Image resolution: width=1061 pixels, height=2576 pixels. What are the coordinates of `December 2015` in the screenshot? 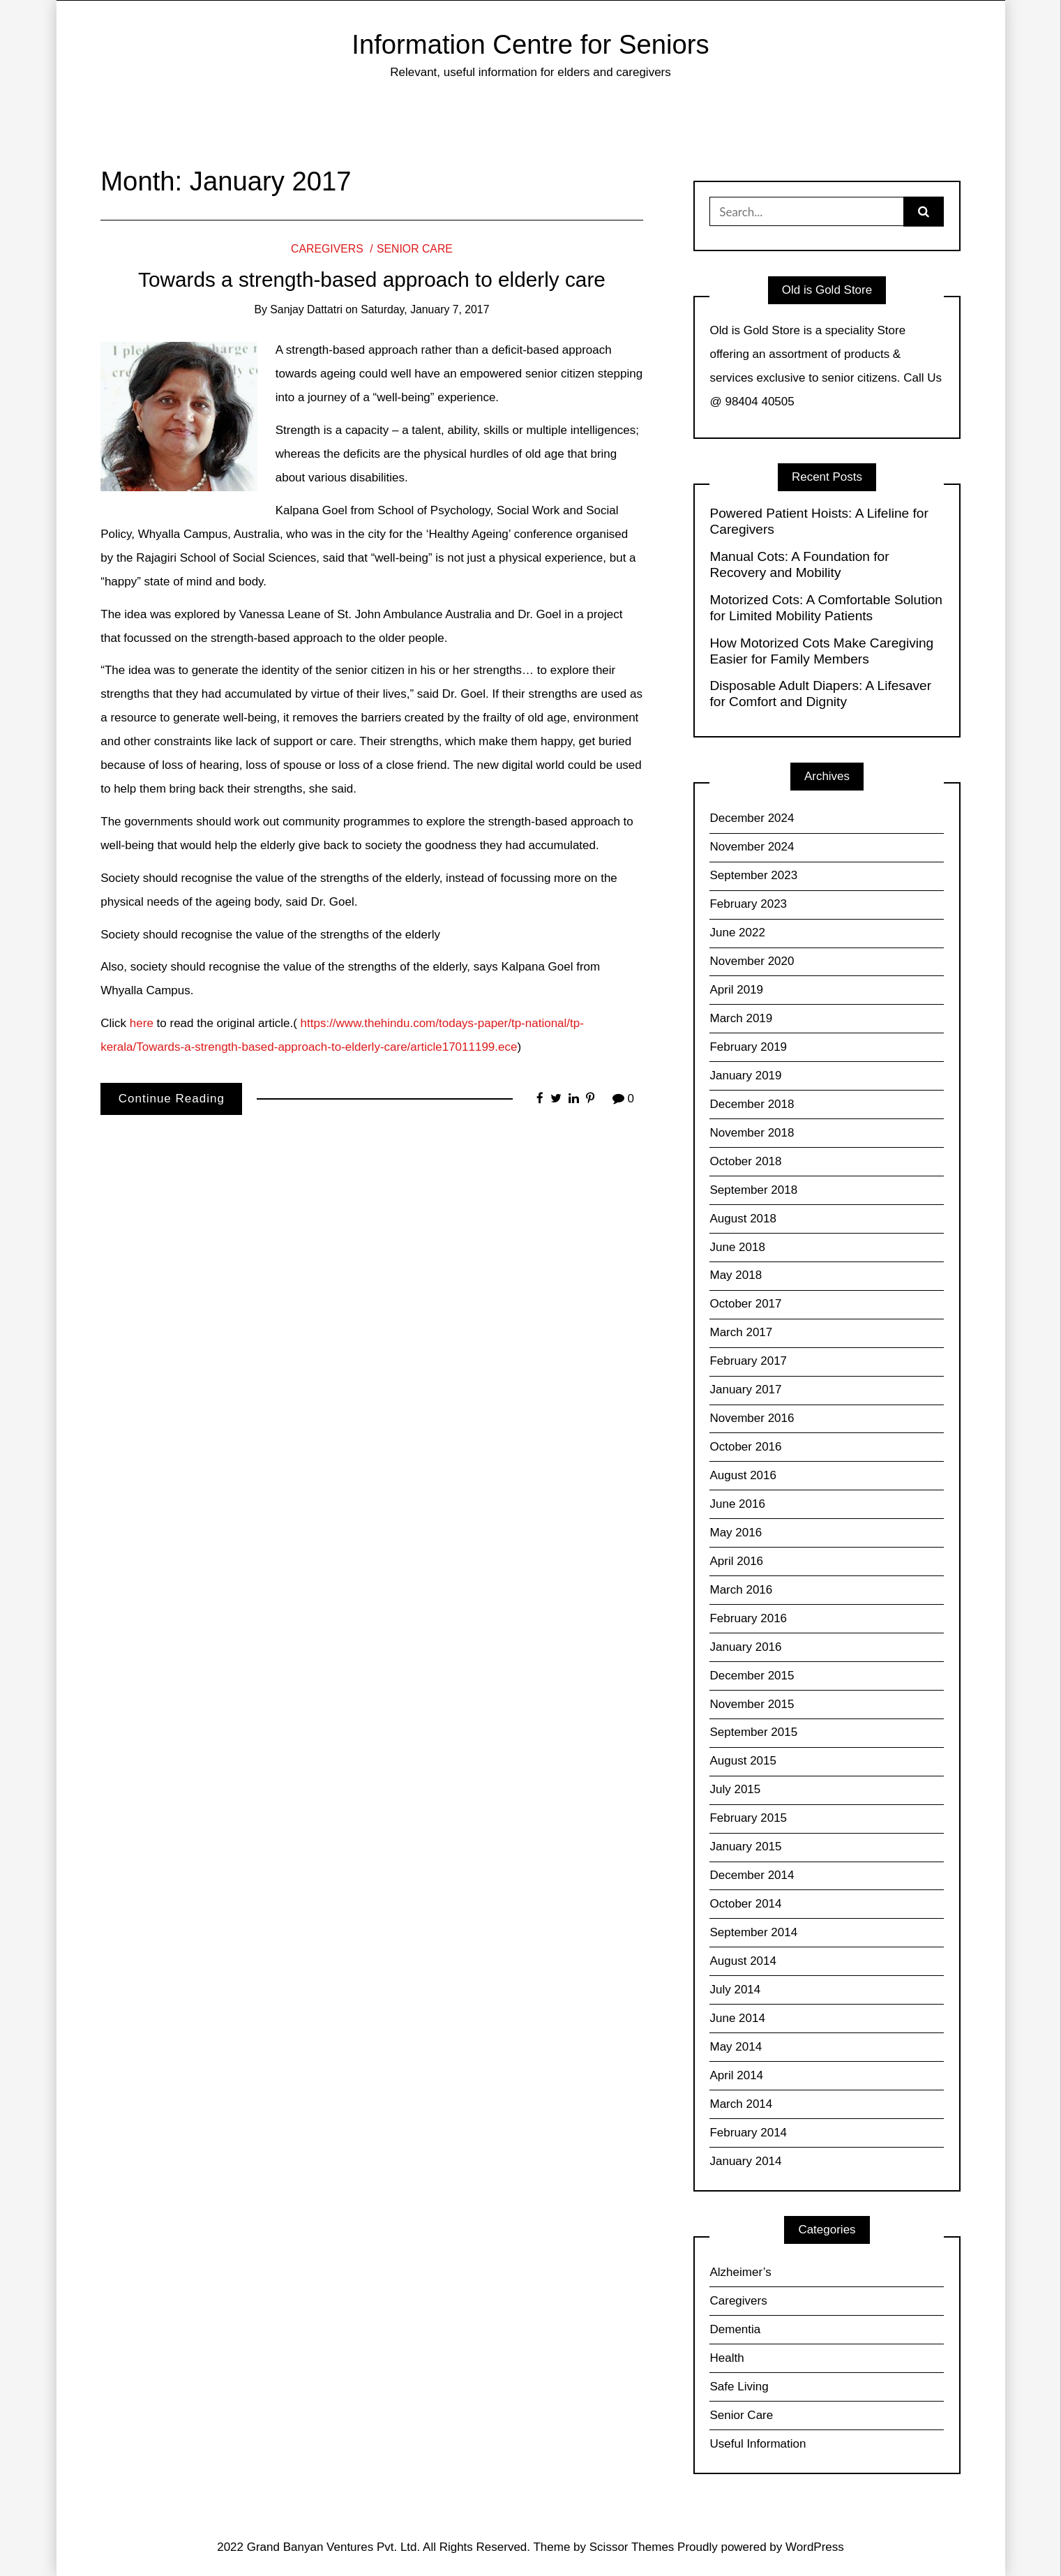 It's located at (751, 1675).